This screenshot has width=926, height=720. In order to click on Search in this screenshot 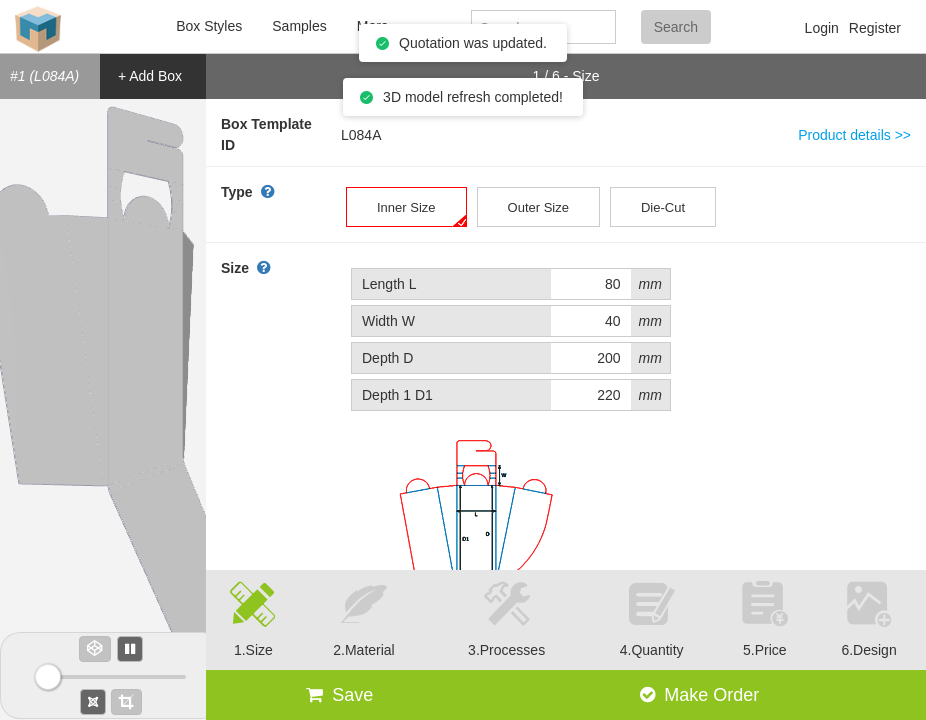, I will do `click(676, 27)`.